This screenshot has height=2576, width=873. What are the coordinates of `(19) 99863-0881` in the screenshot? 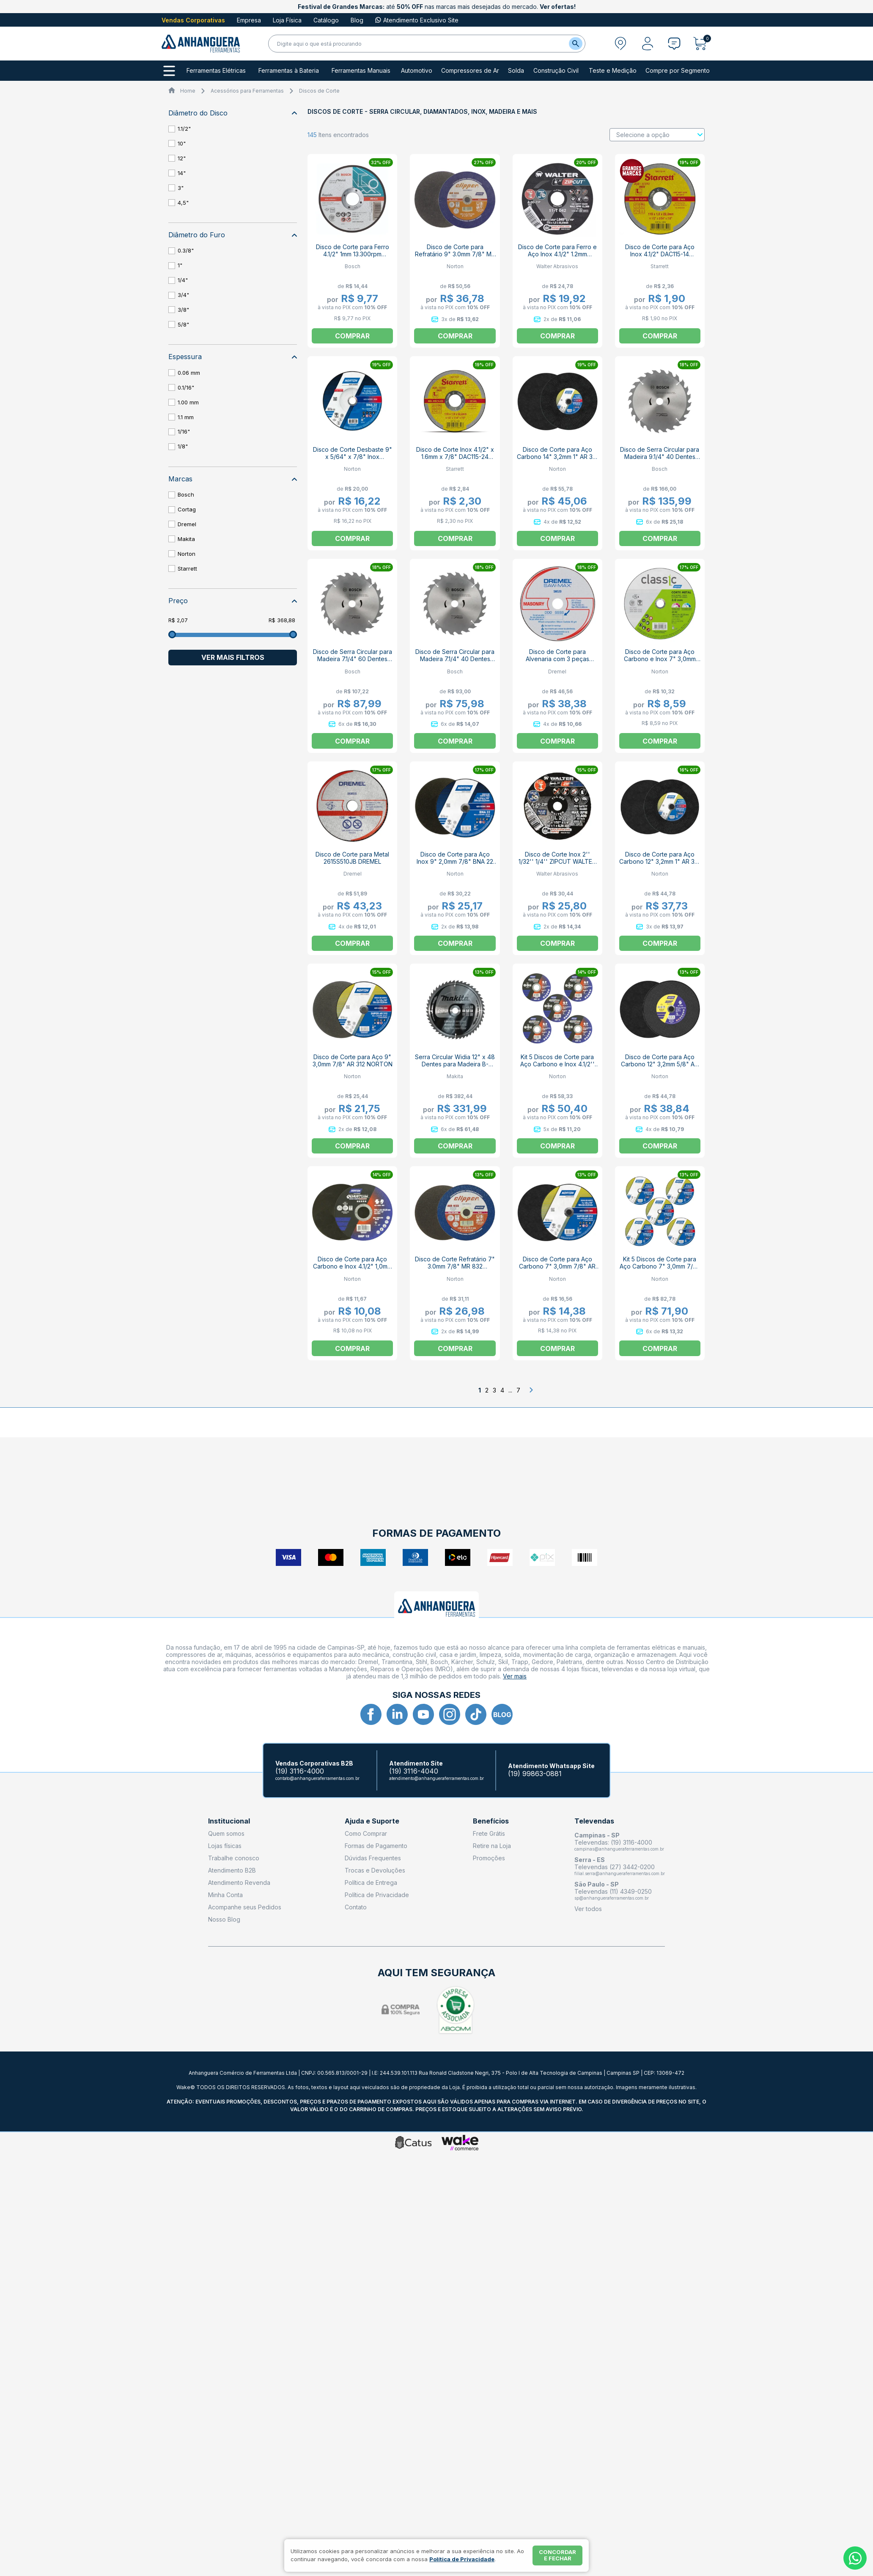 It's located at (535, 1774).